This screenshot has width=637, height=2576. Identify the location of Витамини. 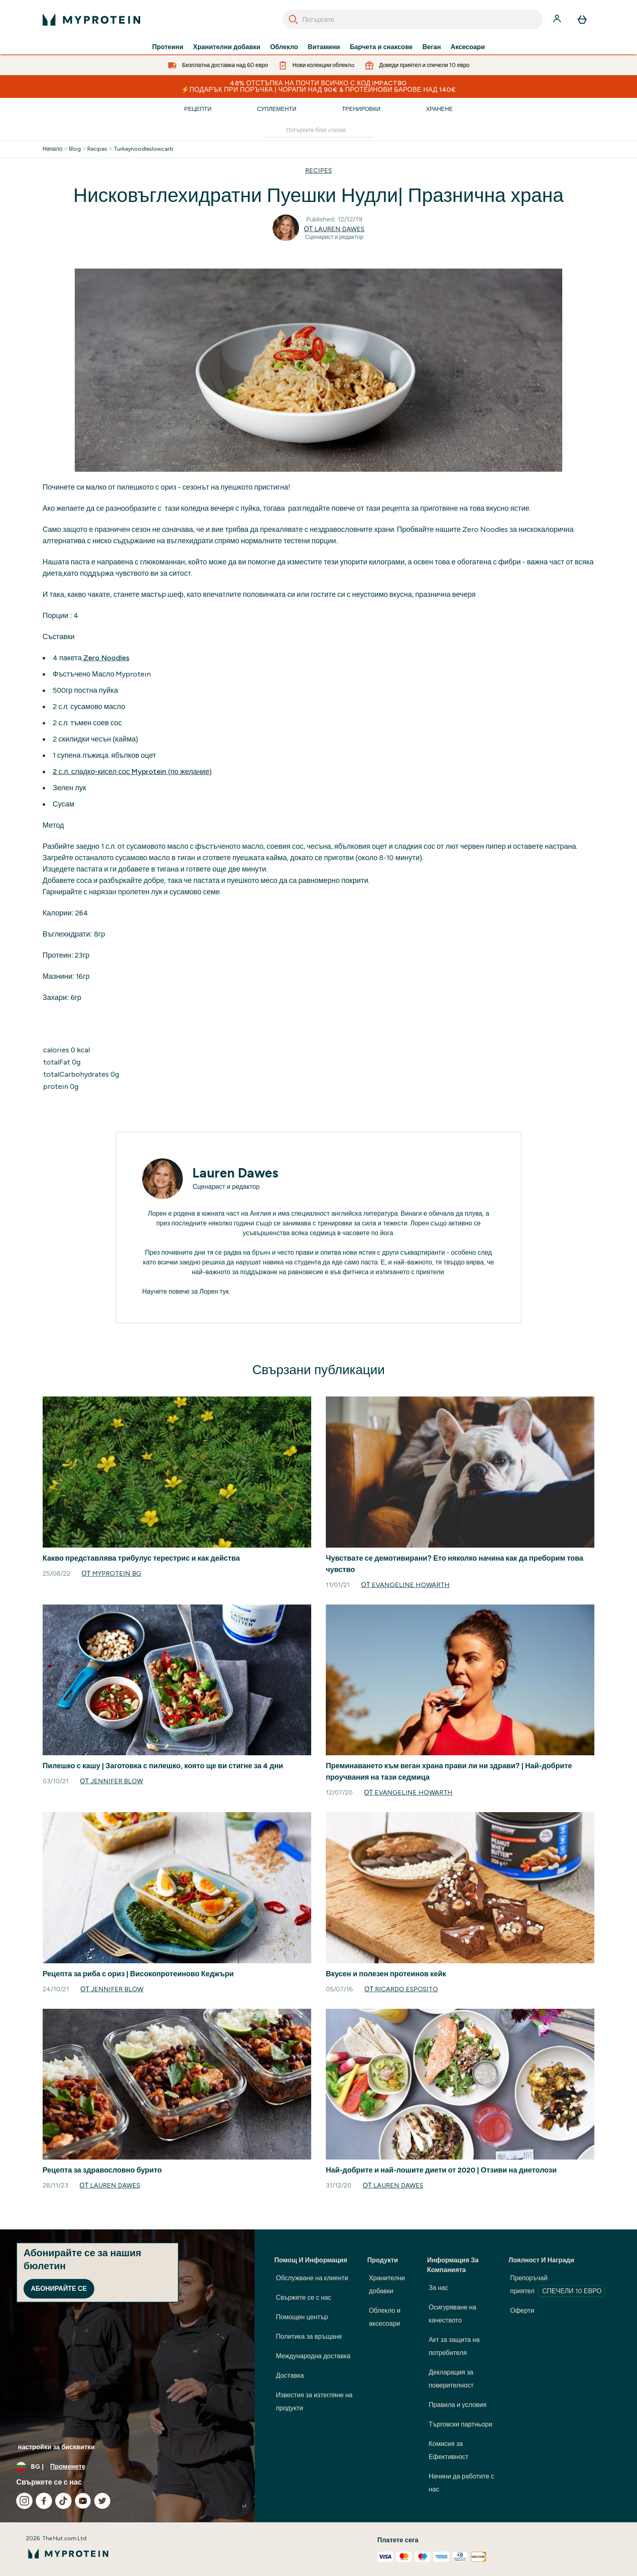
(324, 47).